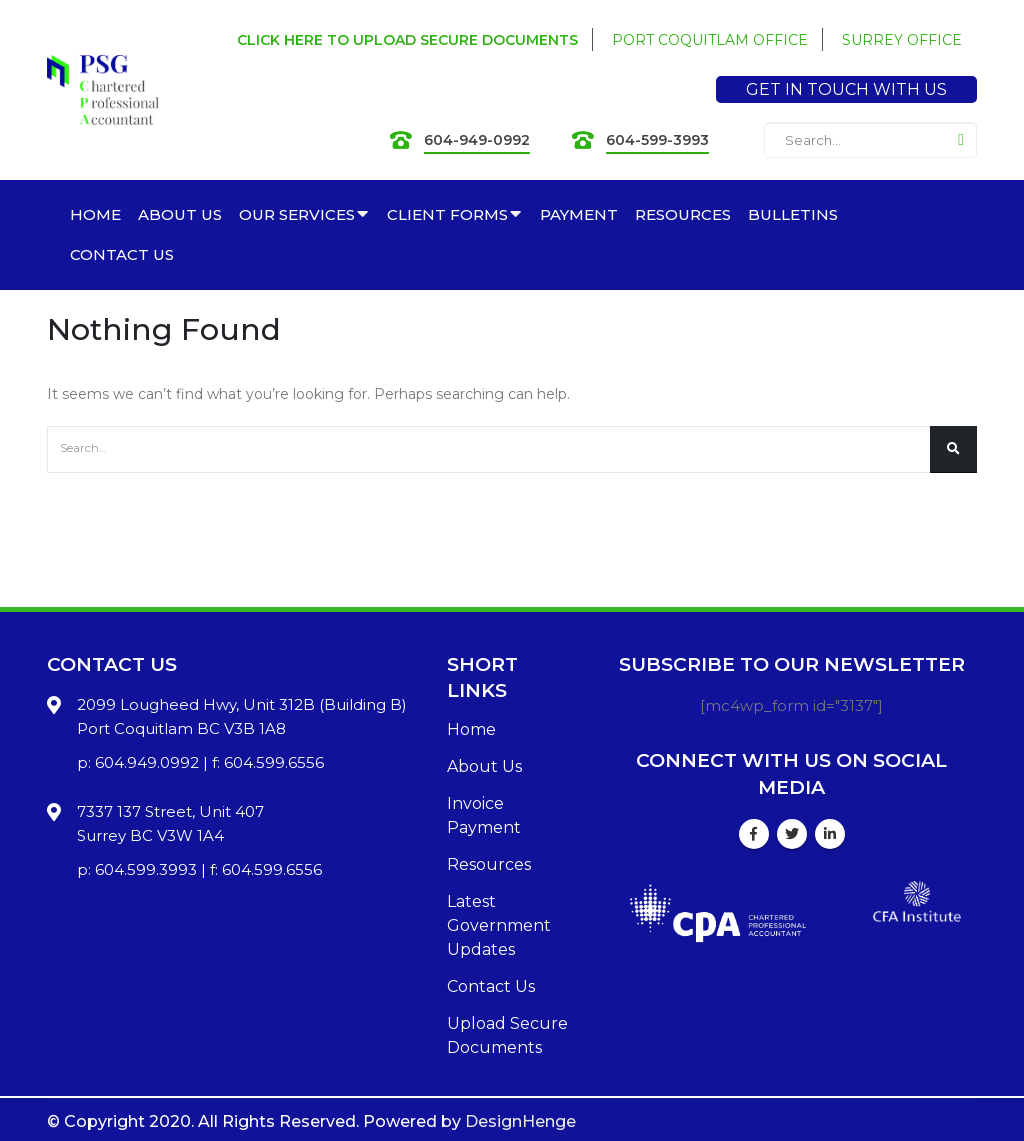 The height and width of the screenshot is (1141, 1024). What do you see at coordinates (520, 1121) in the screenshot?
I see `DesignHenge` at bounding box center [520, 1121].